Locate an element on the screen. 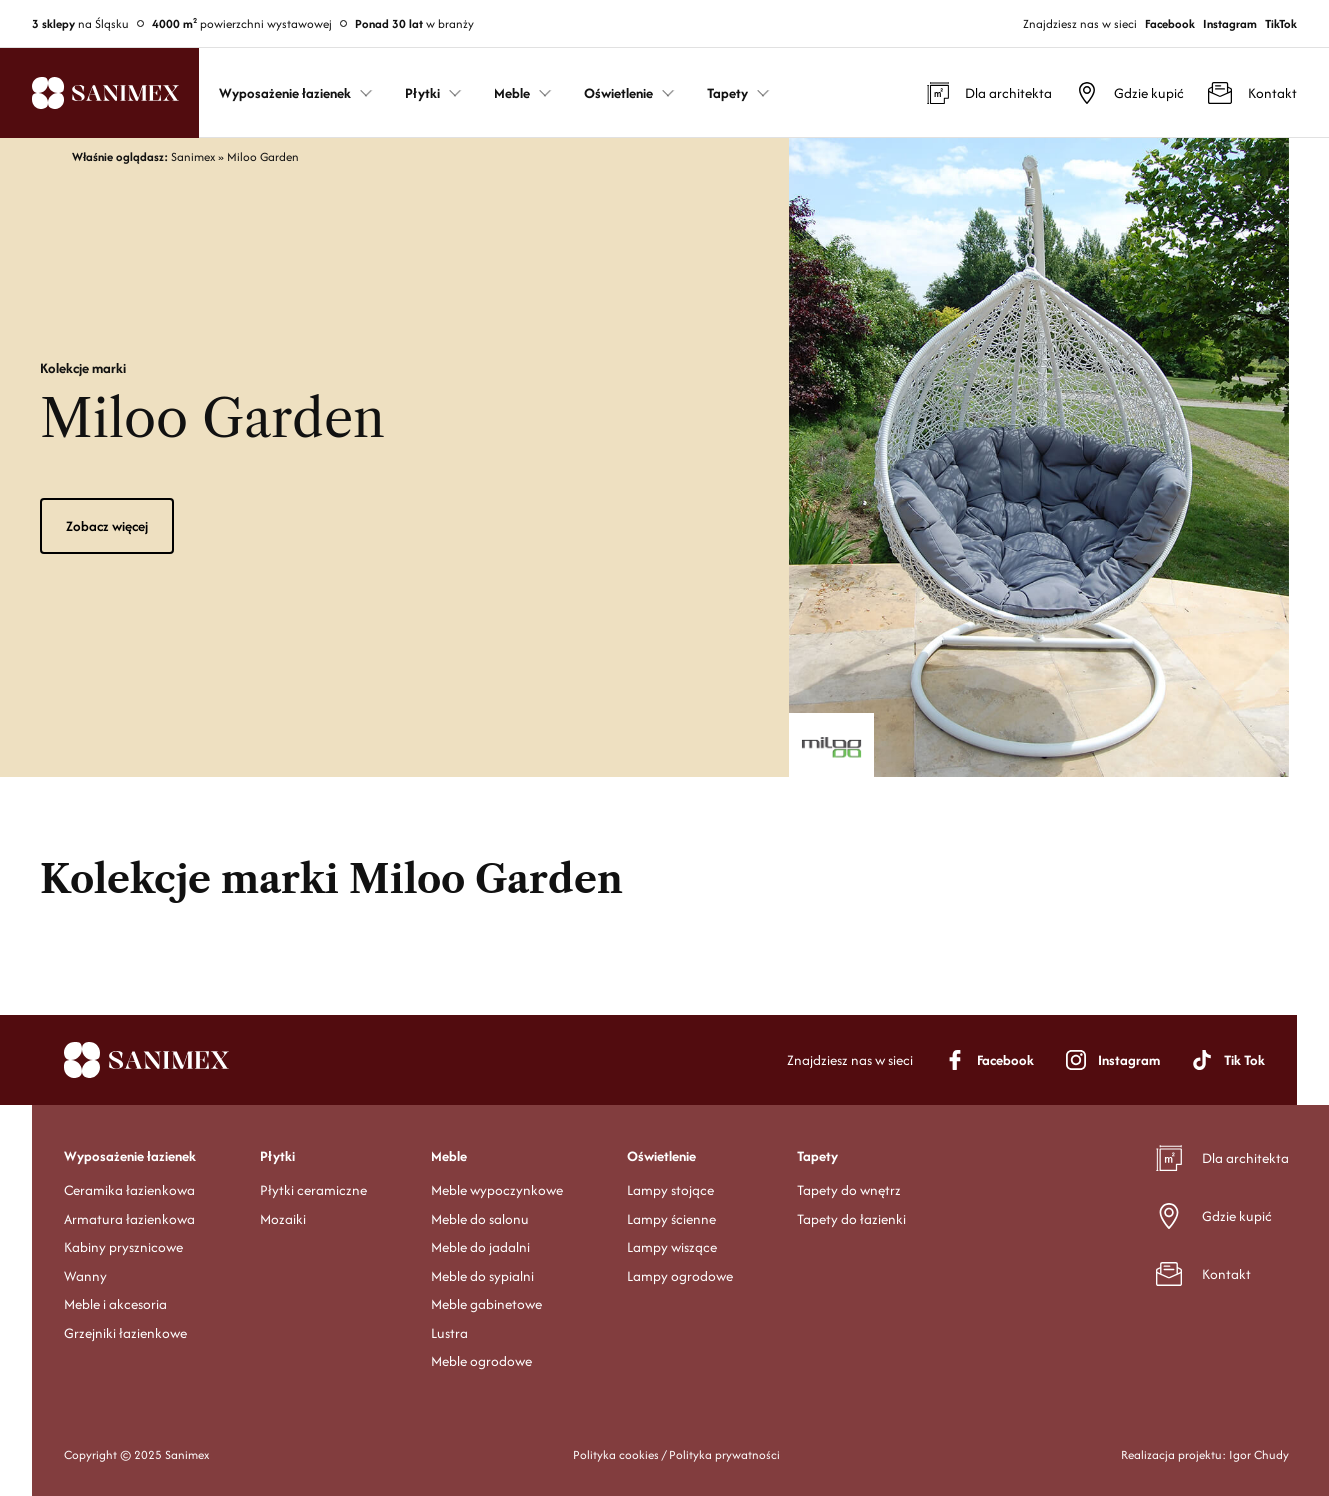 Image resolution: width=1329 pixels, height=1496 pixels. Lustra is located at coordinates (449, 1333).